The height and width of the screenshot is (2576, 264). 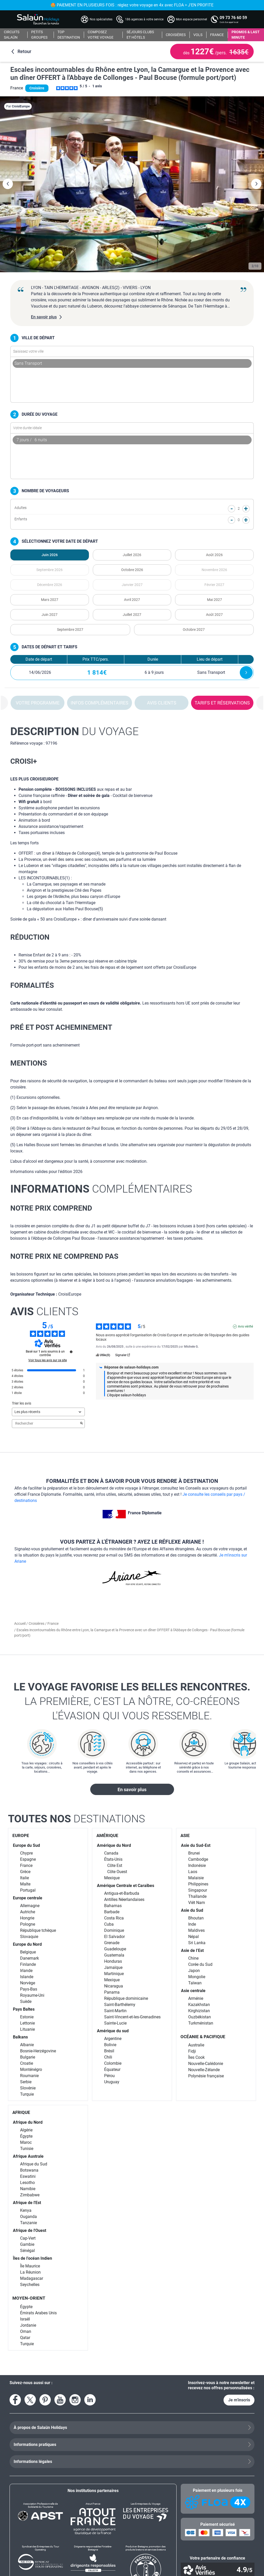 I want to click on Infos complémentaires, so click(x=99, y=702).